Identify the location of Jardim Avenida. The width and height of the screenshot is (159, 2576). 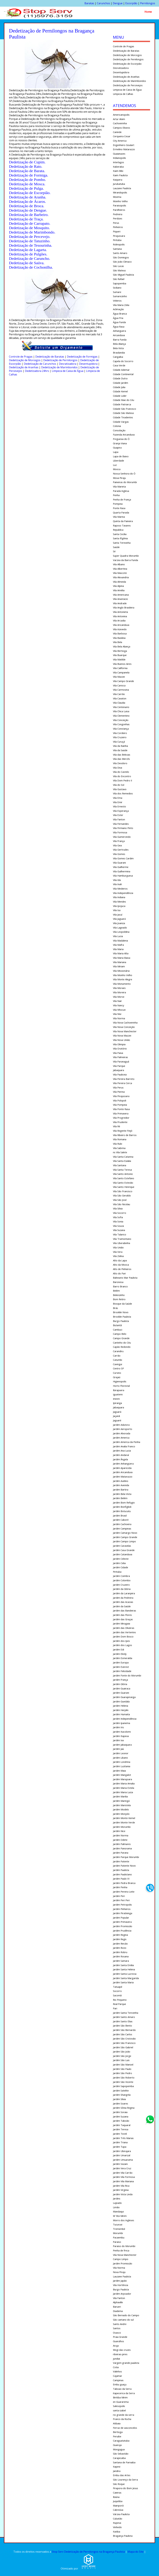
(121, 1485).